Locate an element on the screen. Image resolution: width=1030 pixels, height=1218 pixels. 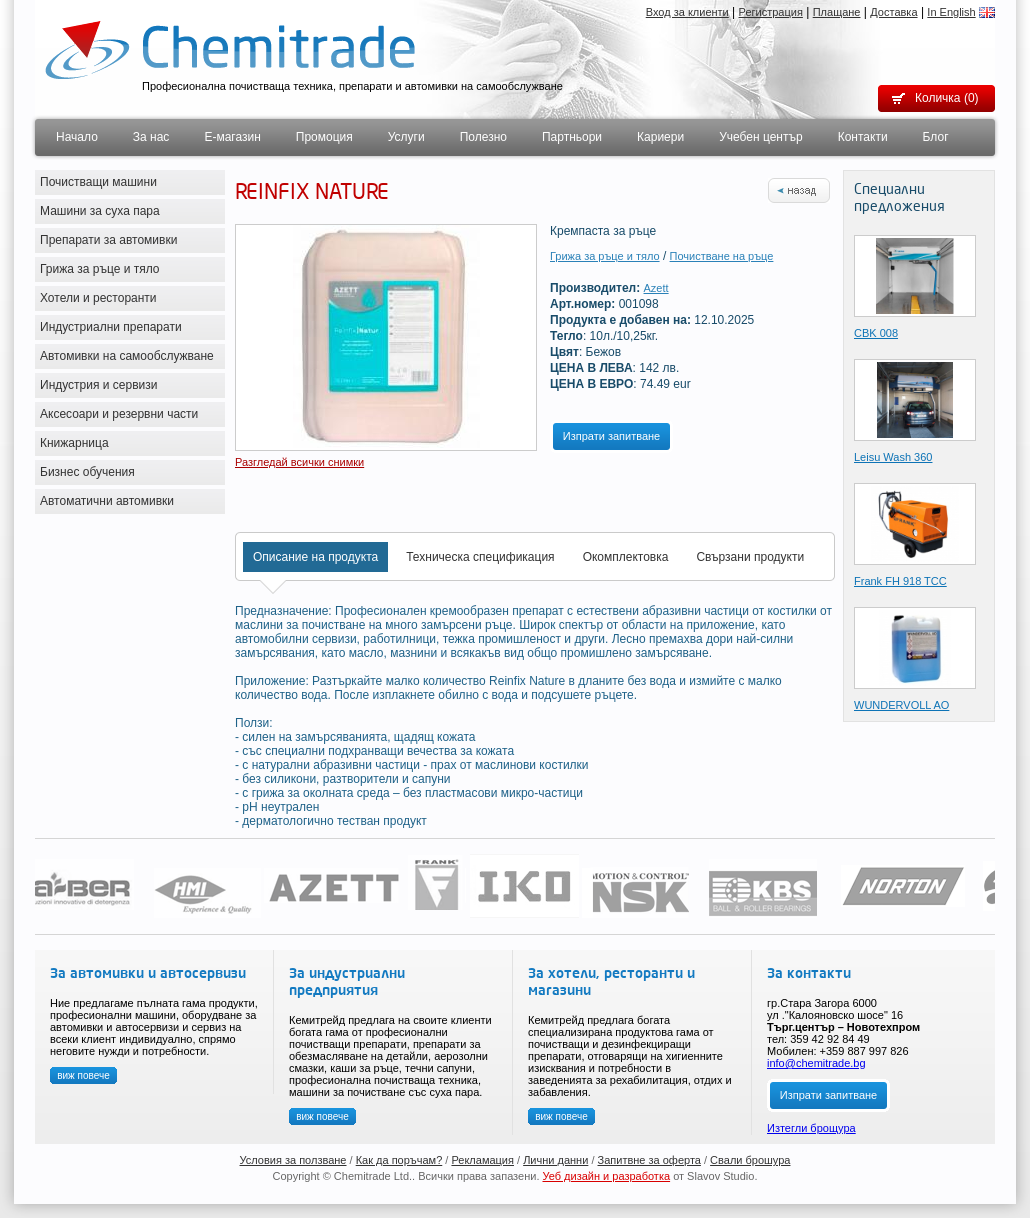
Хотели и ресторанти is located at coordinates (98, 298).